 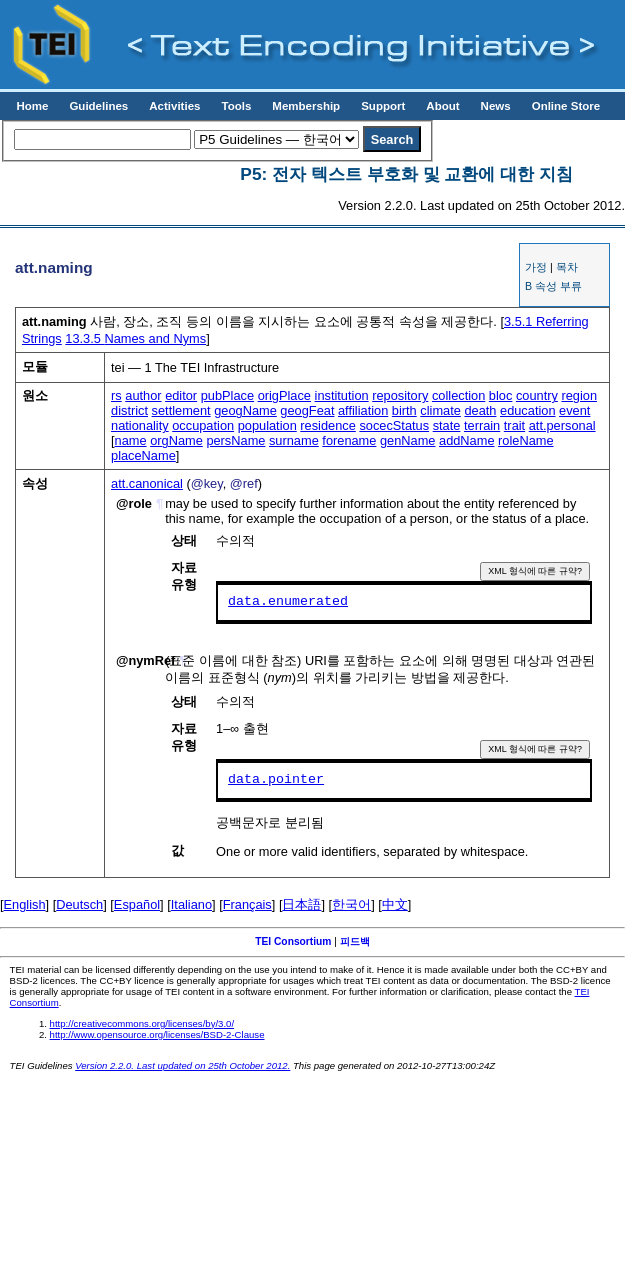 I want to click on trait, so click(x=514, y=425).